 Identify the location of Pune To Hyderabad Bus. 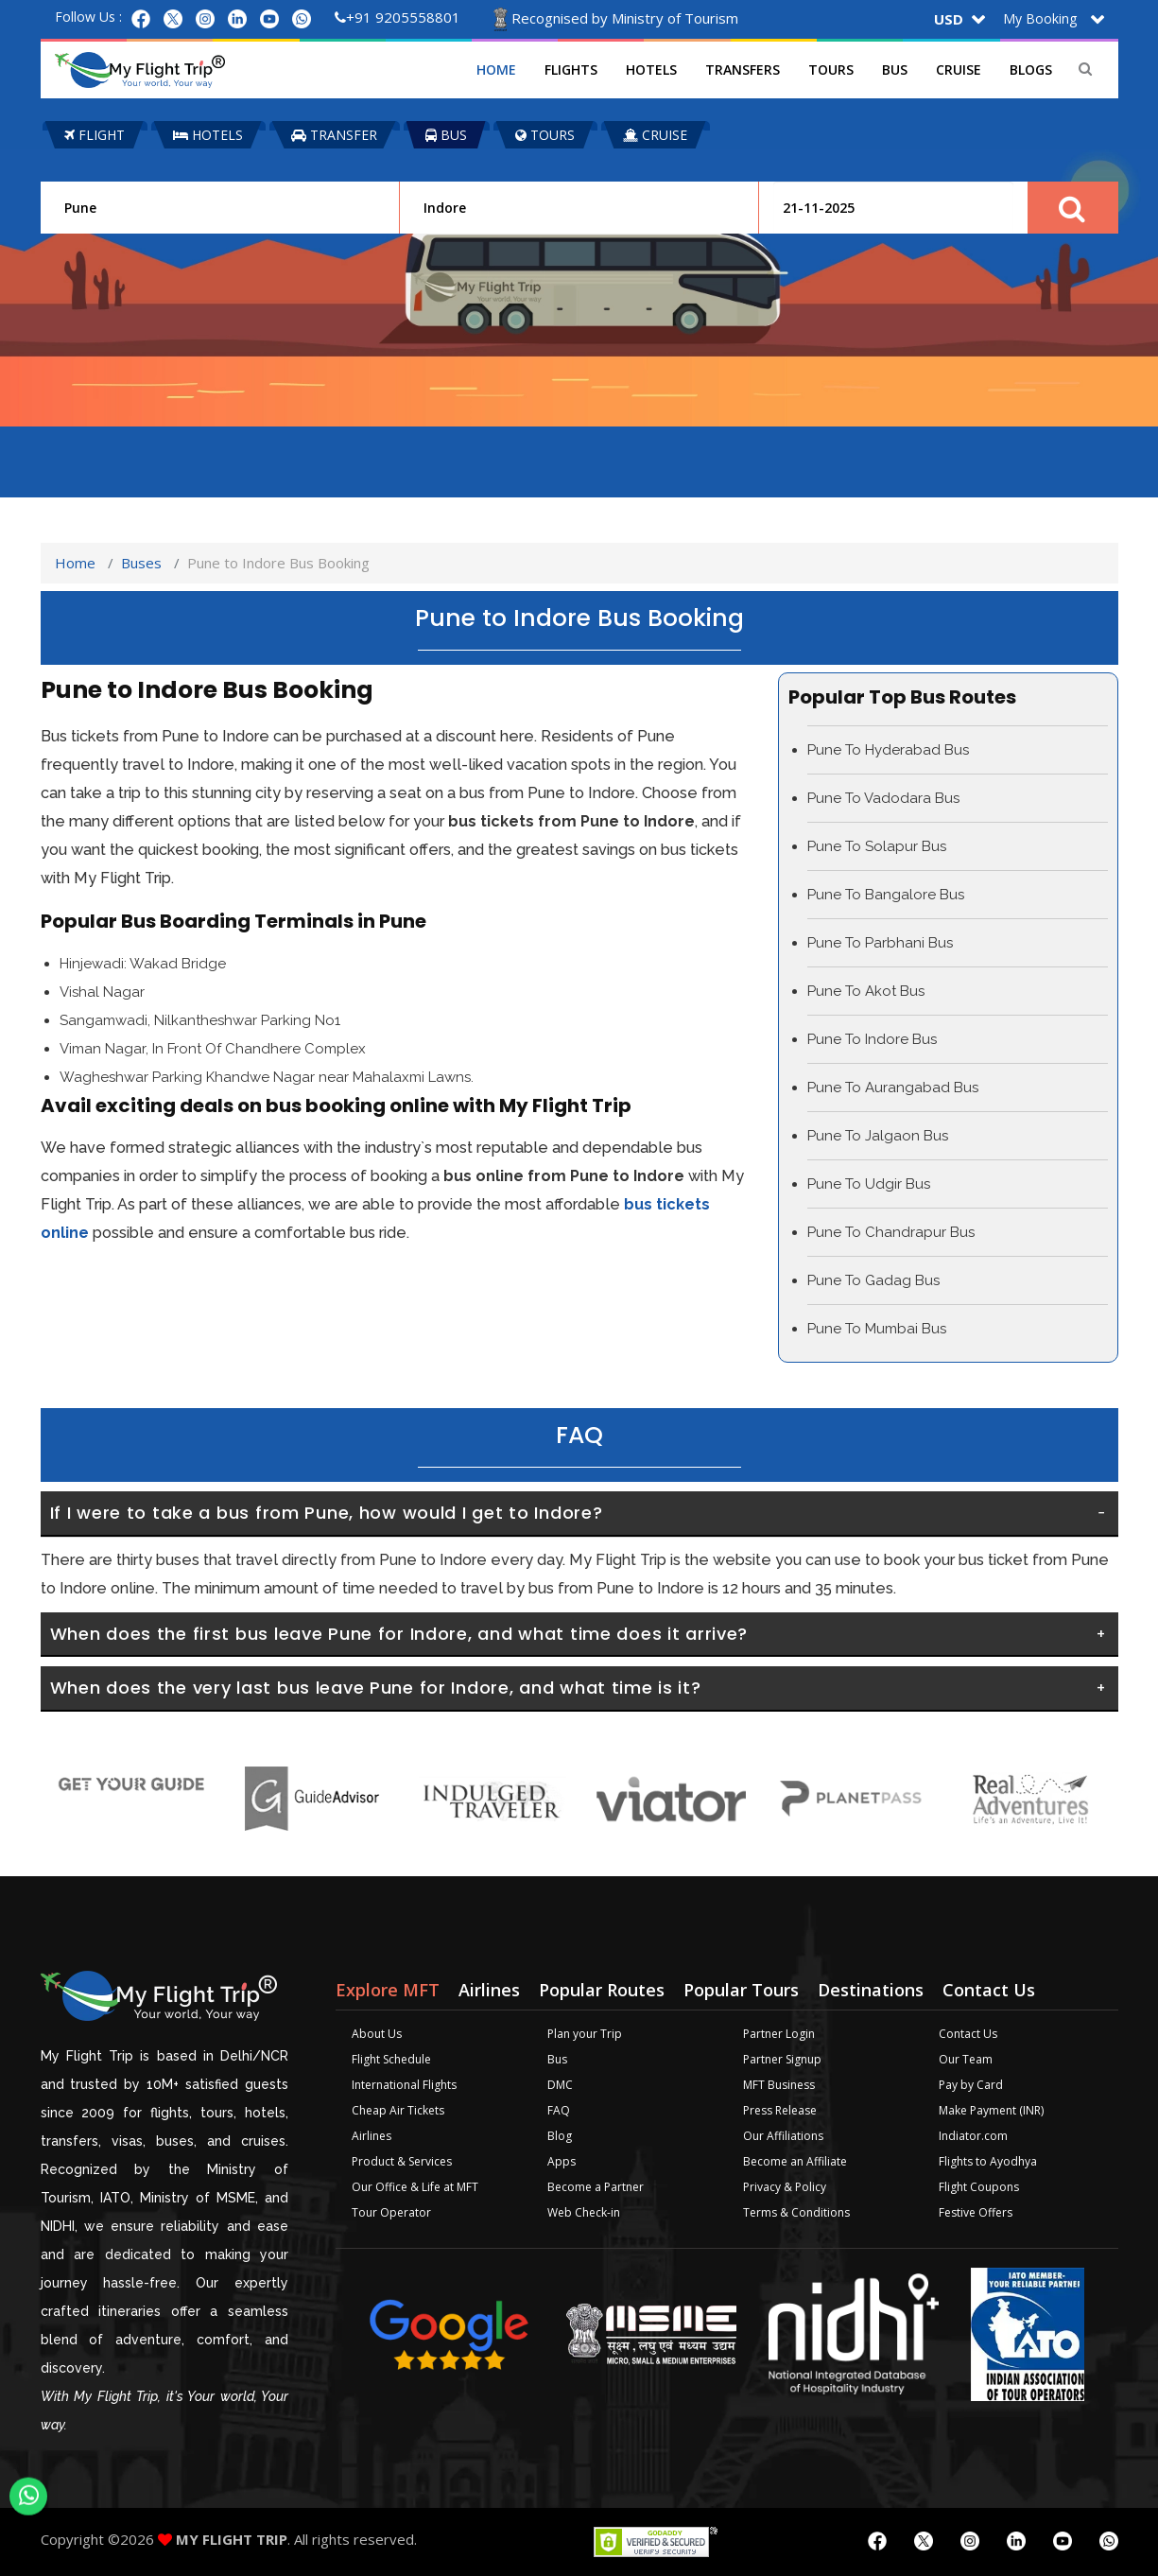
(888, 749).